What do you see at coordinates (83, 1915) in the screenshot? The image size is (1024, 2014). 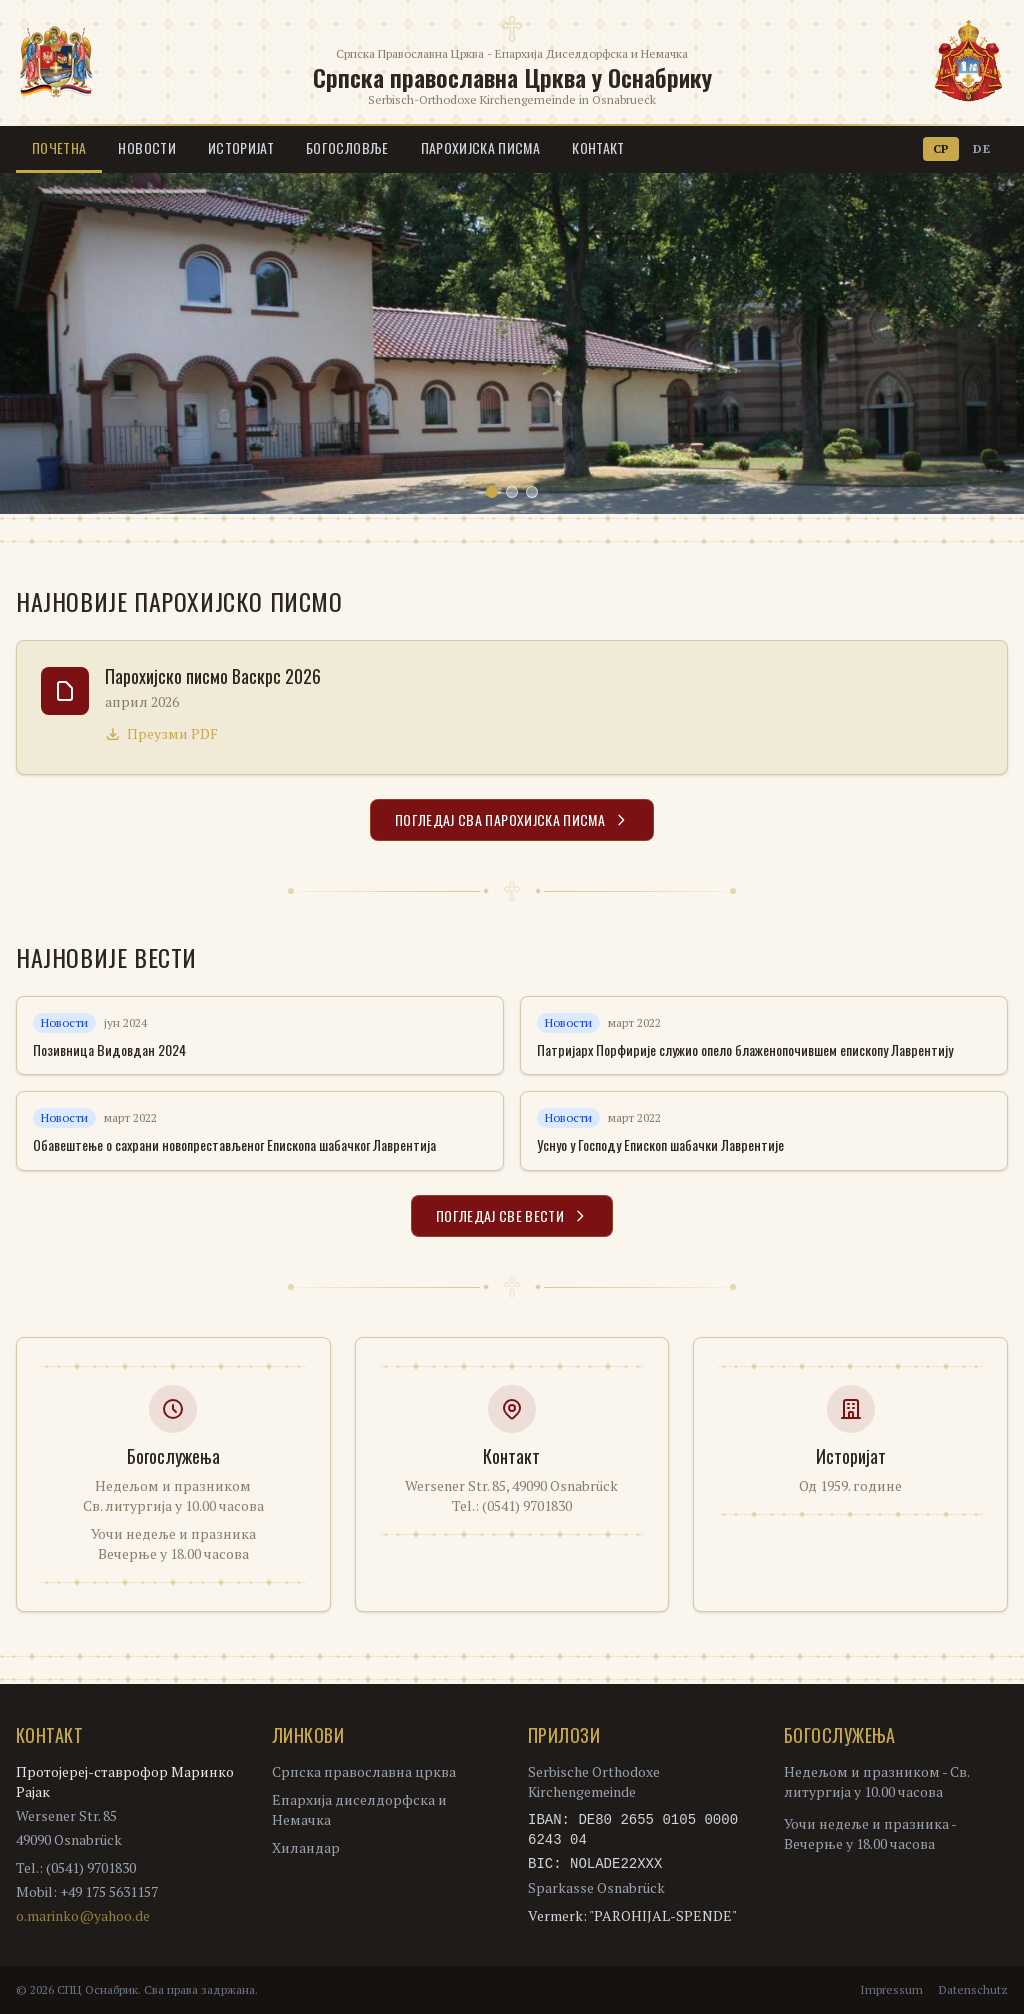 I see `o.marinko@yahoo.de` at bounding box center [83, 1915].